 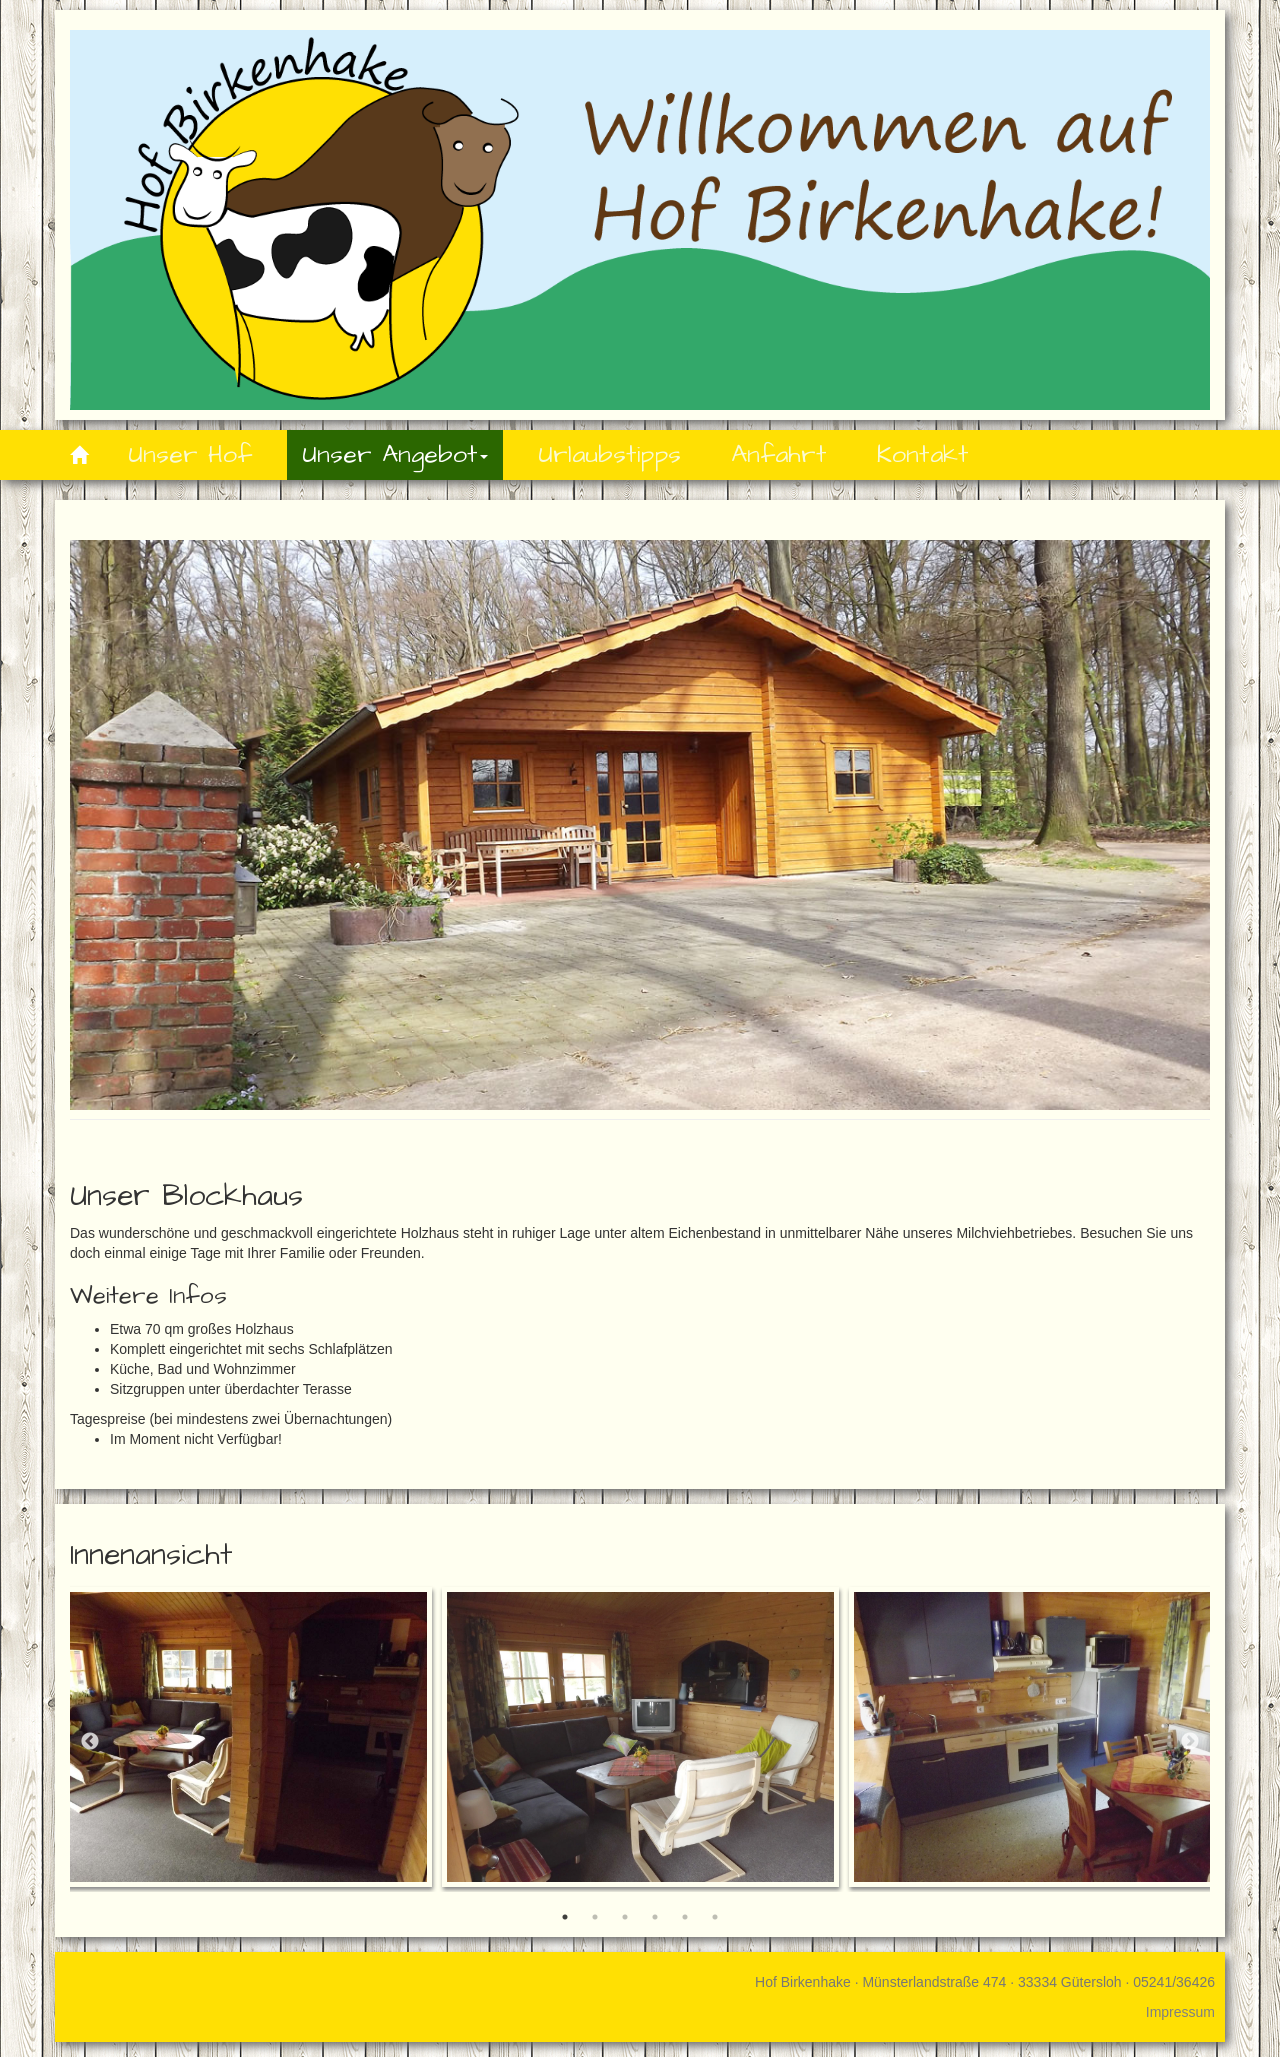 I want to click on 3 [button], so click(x=625, y=1917).